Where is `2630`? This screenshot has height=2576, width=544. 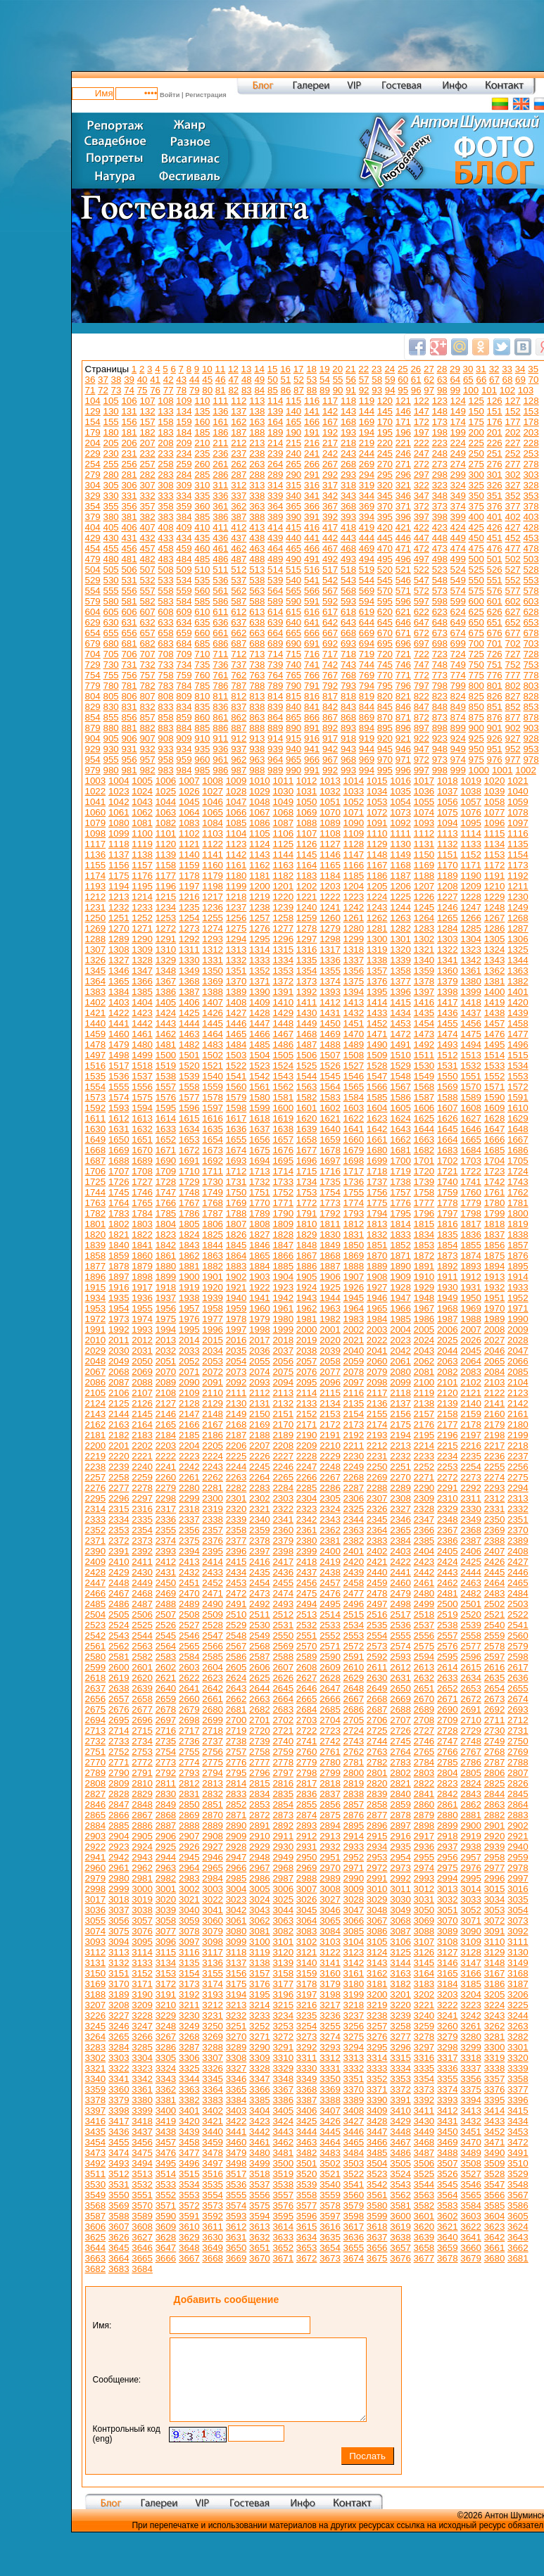
2630 is located at coordinates (377, 1678).